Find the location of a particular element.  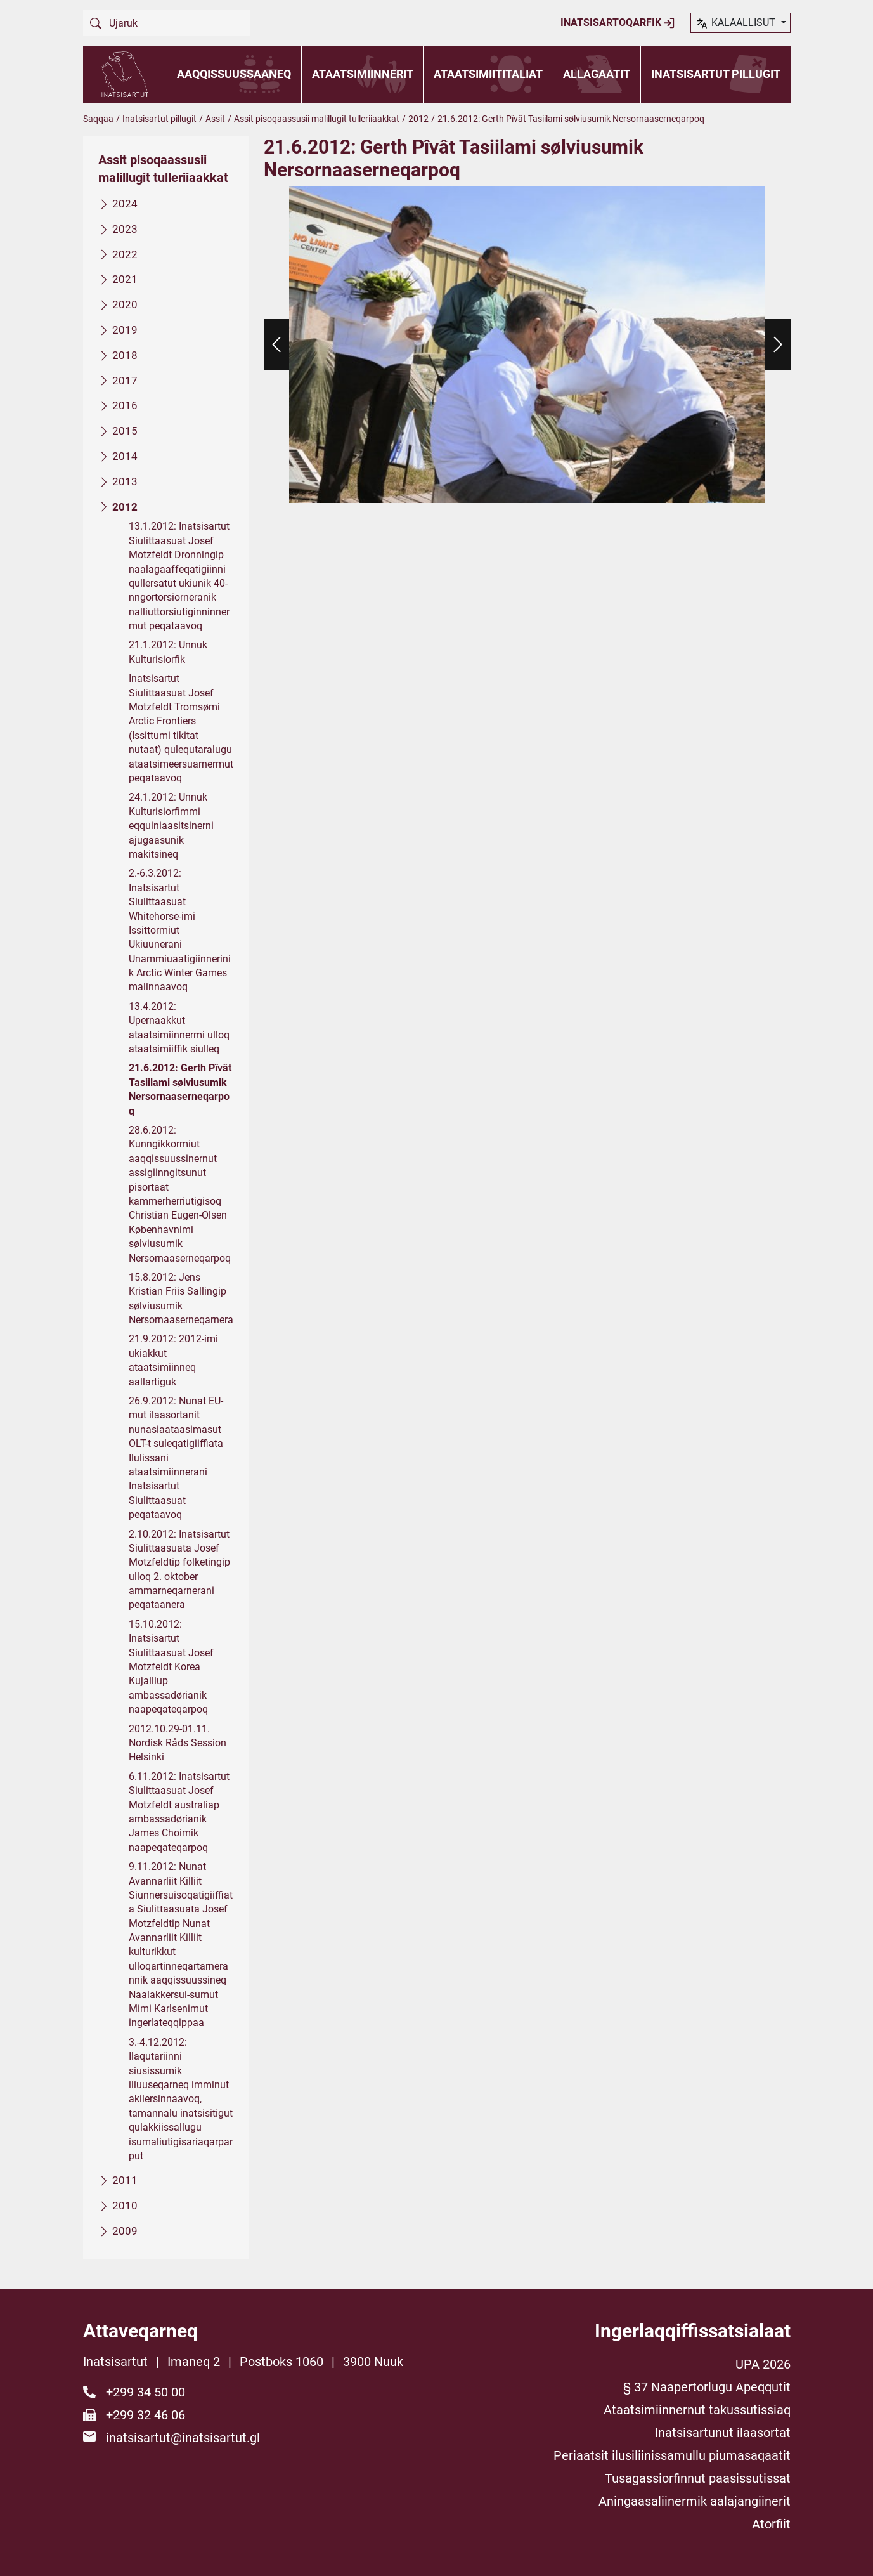

2012 is located at coordinates (418, 119).